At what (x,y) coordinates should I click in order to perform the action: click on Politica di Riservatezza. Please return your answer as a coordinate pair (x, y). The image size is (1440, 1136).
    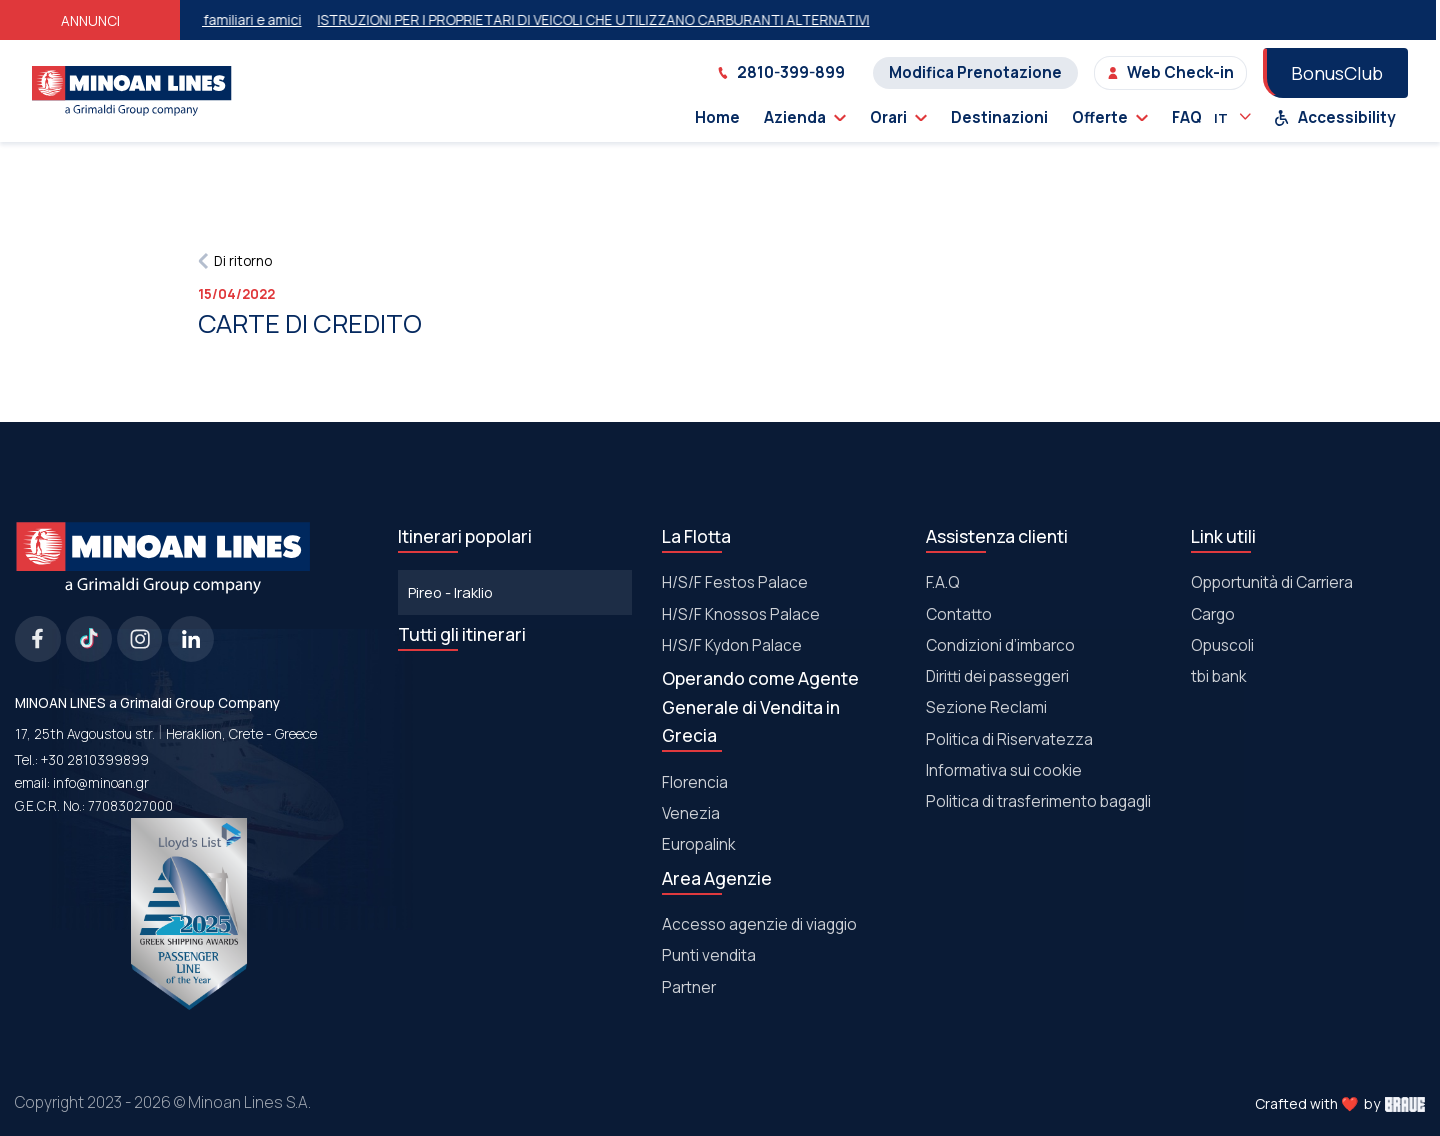
    Looking at the image, I should click on (1009, 739).